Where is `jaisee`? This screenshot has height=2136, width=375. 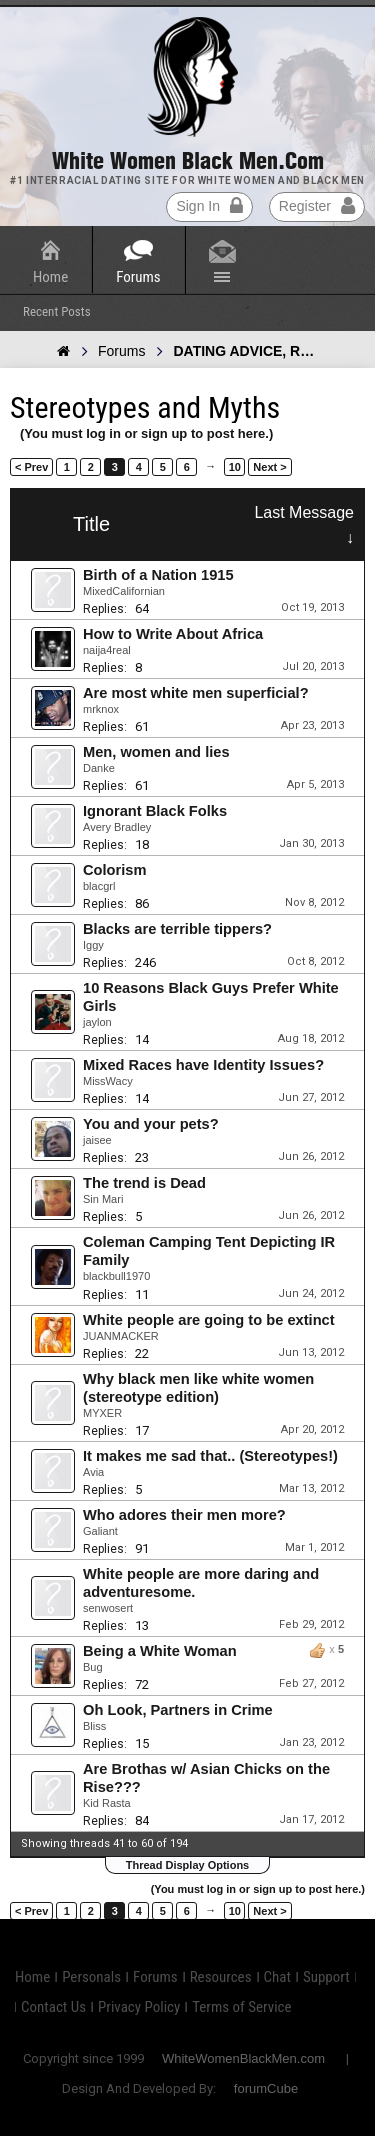
jaisee is located at coordinates (97, 1140).